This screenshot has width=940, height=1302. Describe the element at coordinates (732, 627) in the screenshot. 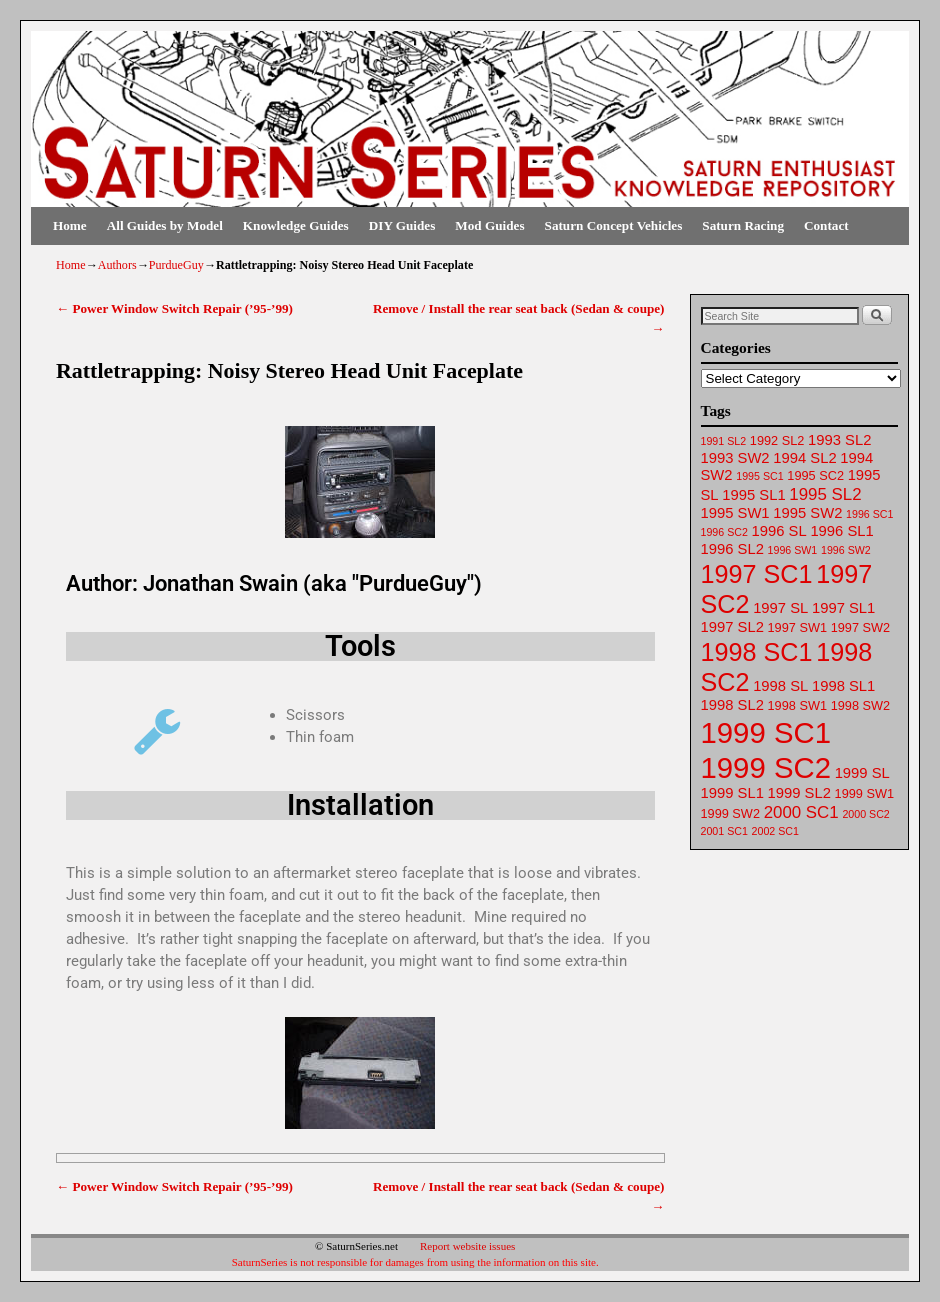

I see `1997 SL2 [1997 SL2 (64 items)]` at that location.